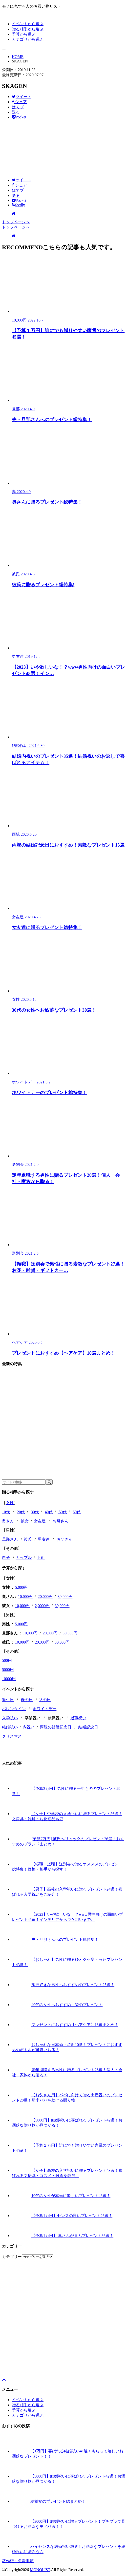 The image size is (128, 2576). What do you see at coordinates (24, 1557) in the screenshot?
I see `カップル` at bounding box center [24, 1557].